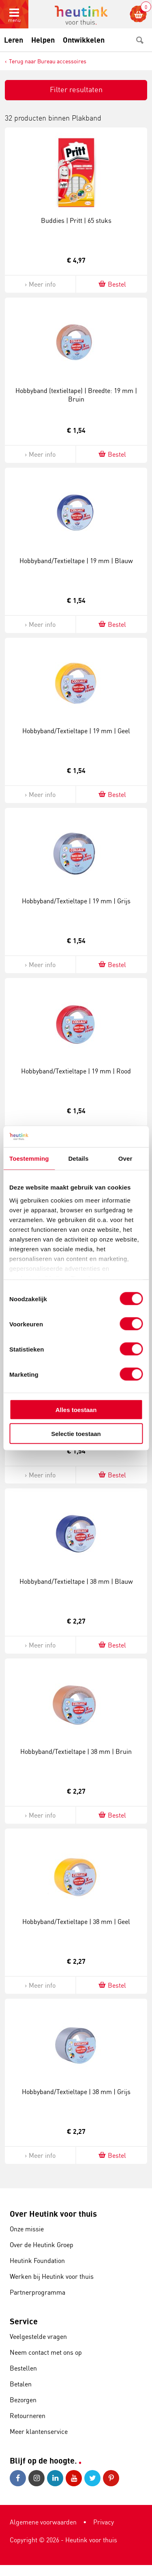  What do you see at coordinates (92, 2478) in the screenshot?
I see `Twitter` at bounding box center [92, 2478].